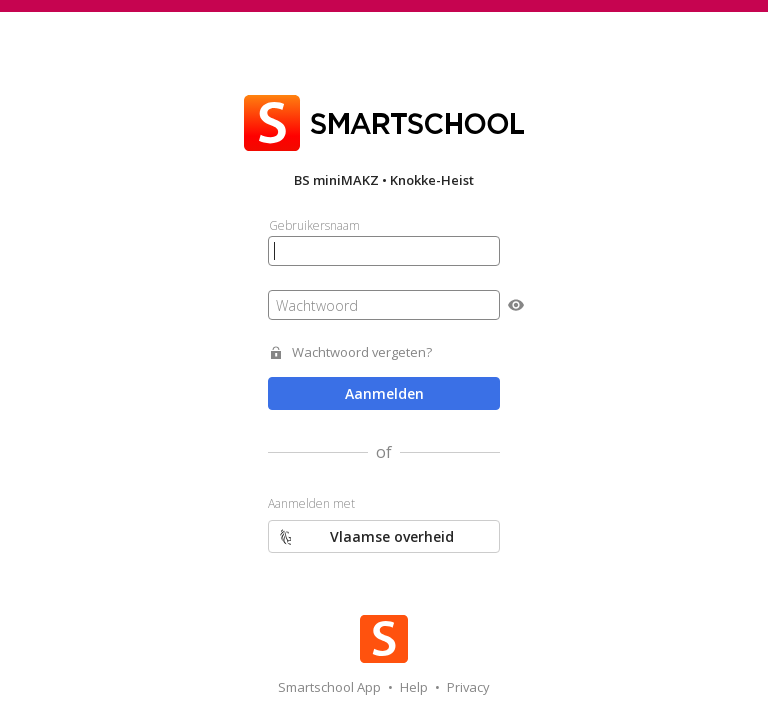 This screenshot has height=720, width=768. What do you see at coordinates (362, 352) in the screenshot?
I see `Wachtwoord vergeten?` at bounding box center [362, 352].